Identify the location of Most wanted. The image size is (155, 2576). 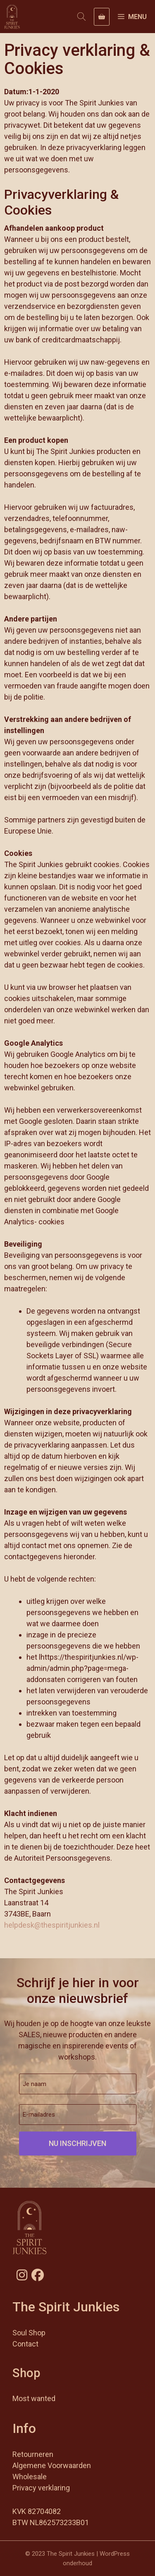
(33, 2398).